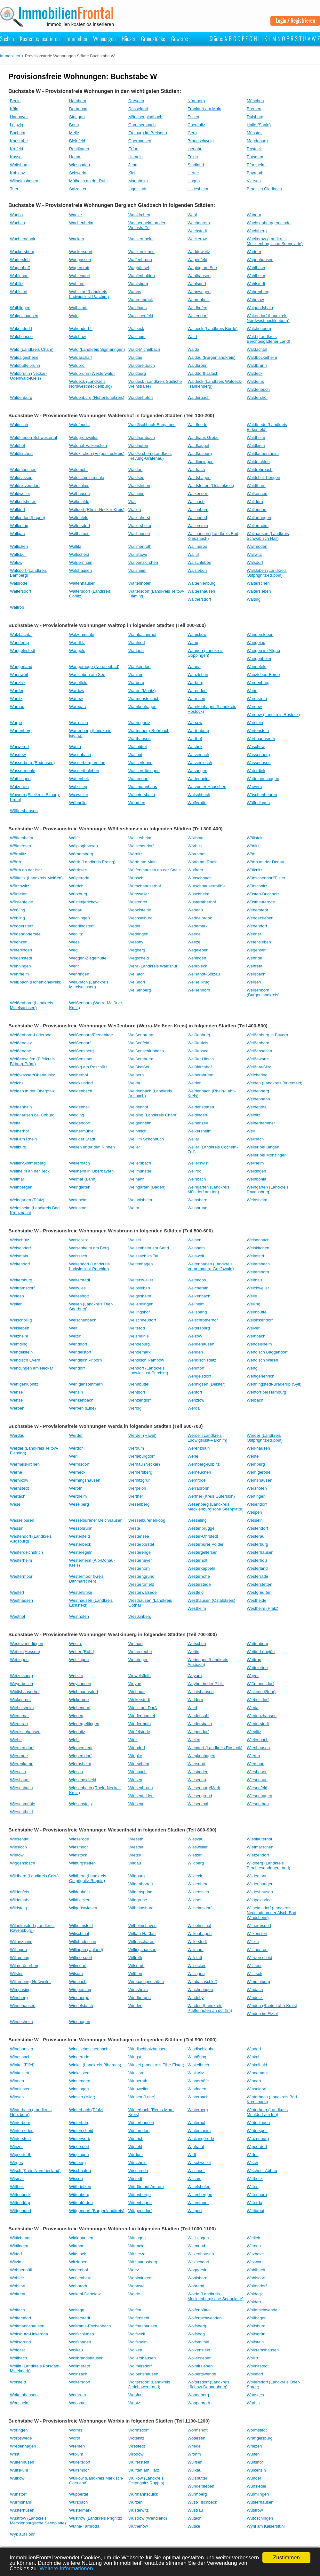 This screenshot has height=2576, width=320. I want to click on Welt, so click(73, 1328).